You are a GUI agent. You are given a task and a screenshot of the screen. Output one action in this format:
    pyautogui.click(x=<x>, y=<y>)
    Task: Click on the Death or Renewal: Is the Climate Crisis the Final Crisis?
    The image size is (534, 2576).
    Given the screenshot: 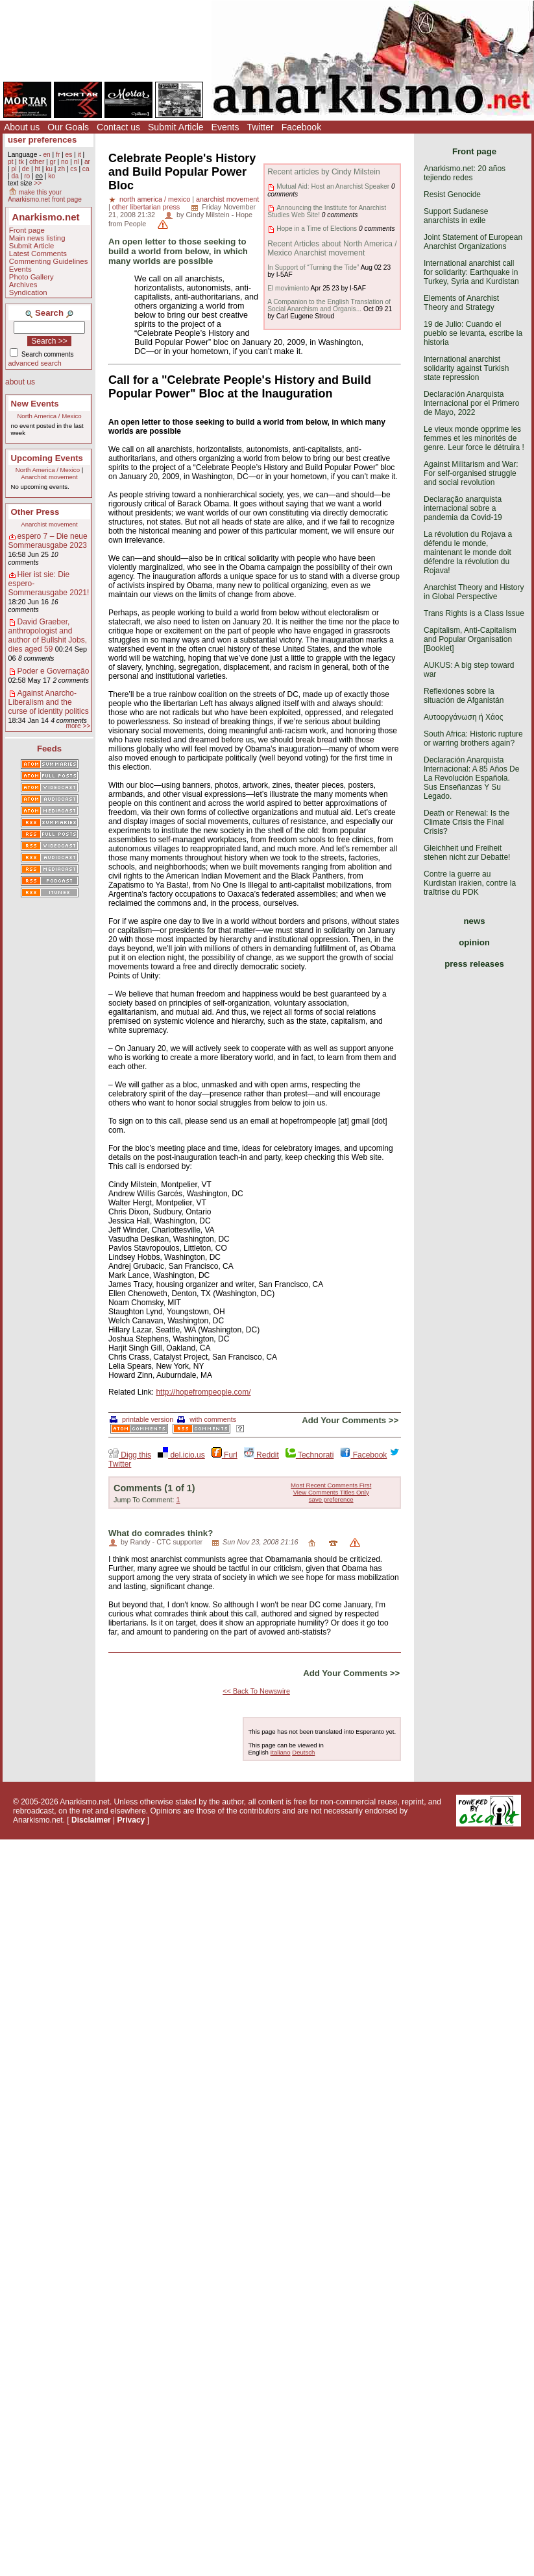 What is the action you would take?
    pyautogui.click(x=466, y=822)
    